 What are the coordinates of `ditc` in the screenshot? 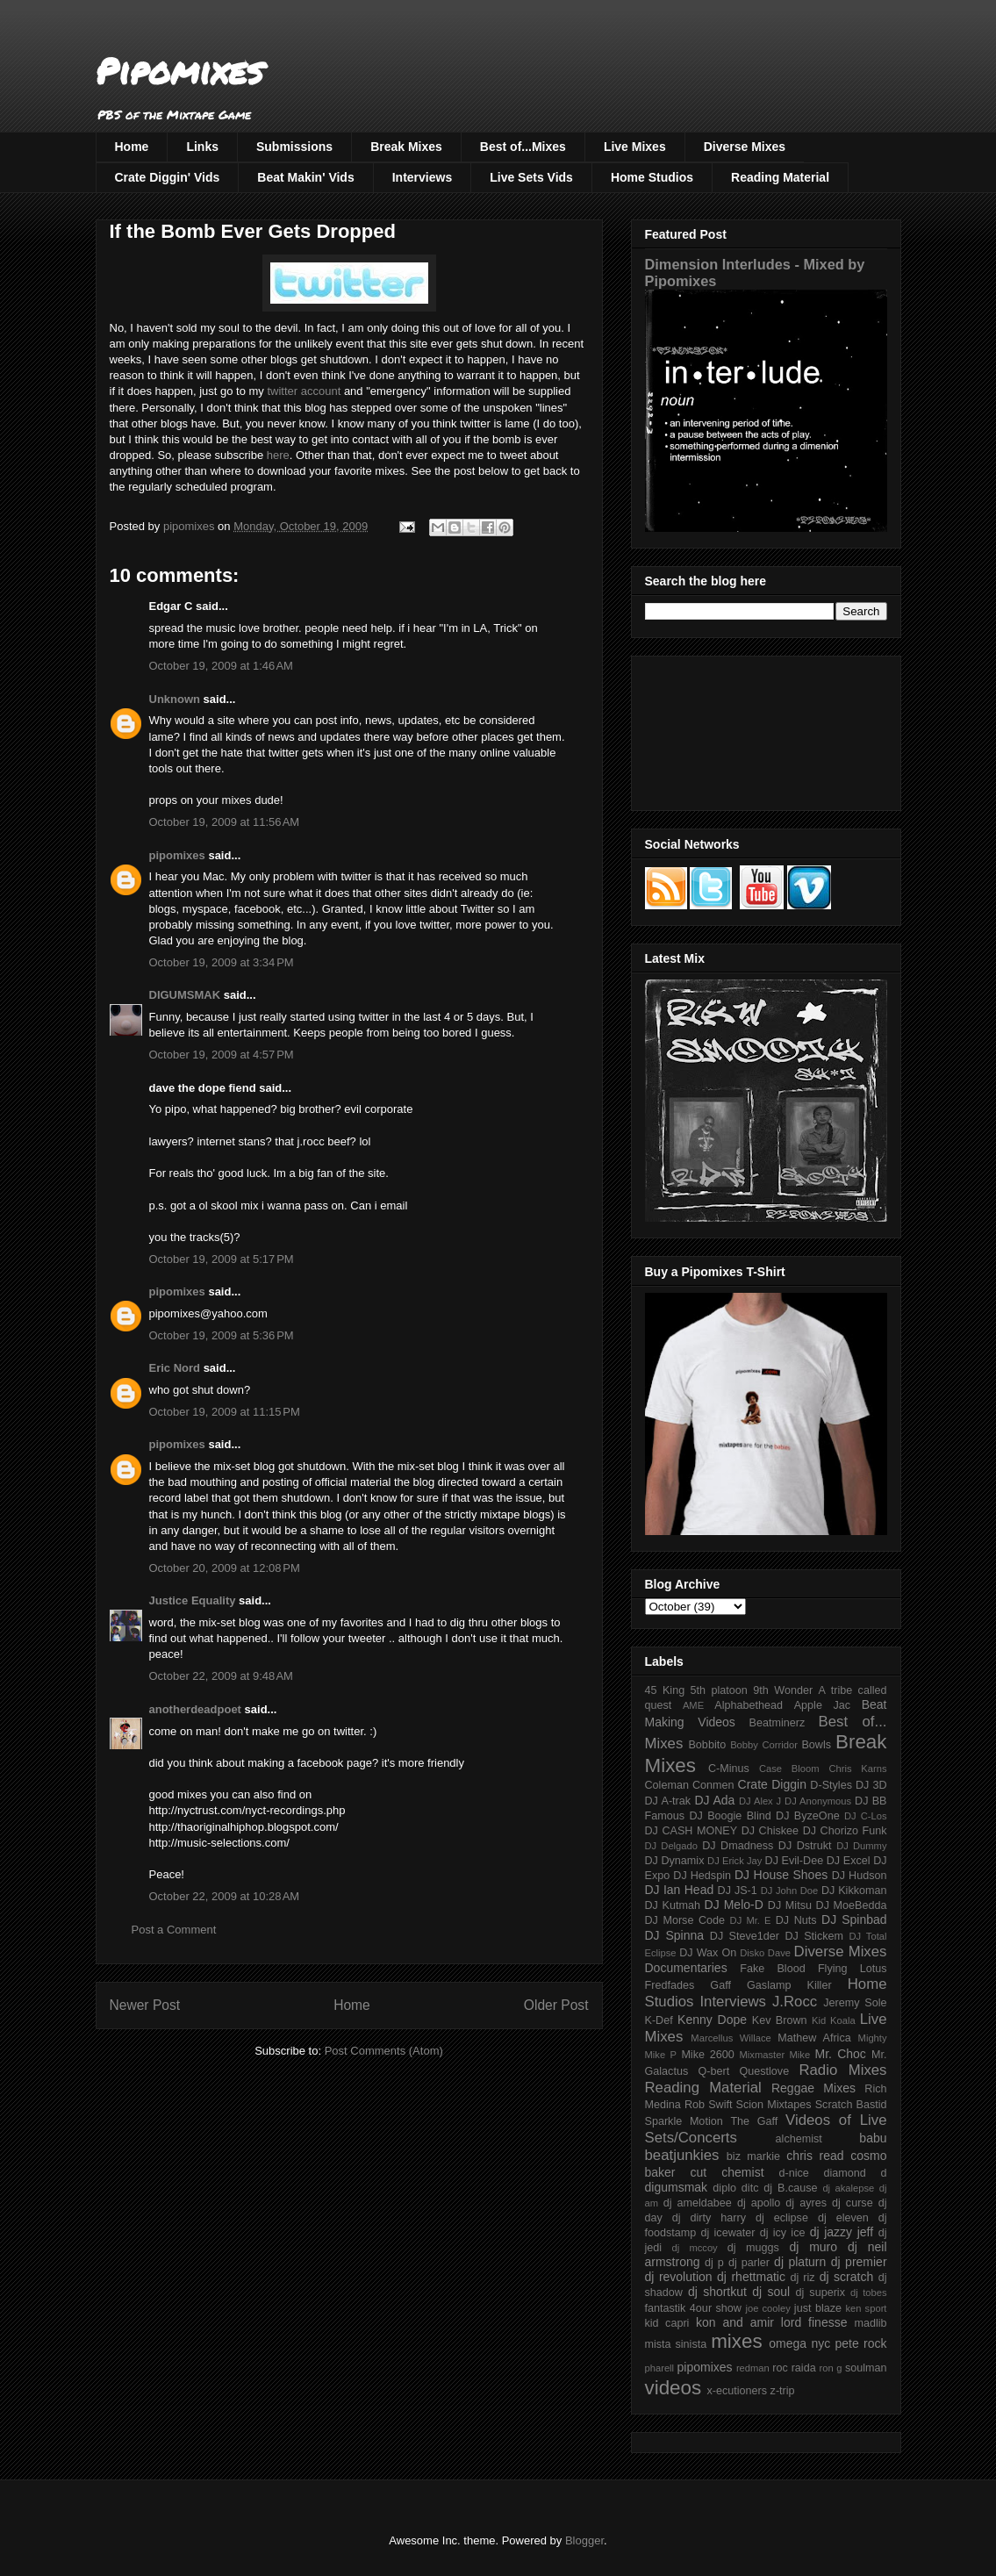 It's located at (750, 2188).